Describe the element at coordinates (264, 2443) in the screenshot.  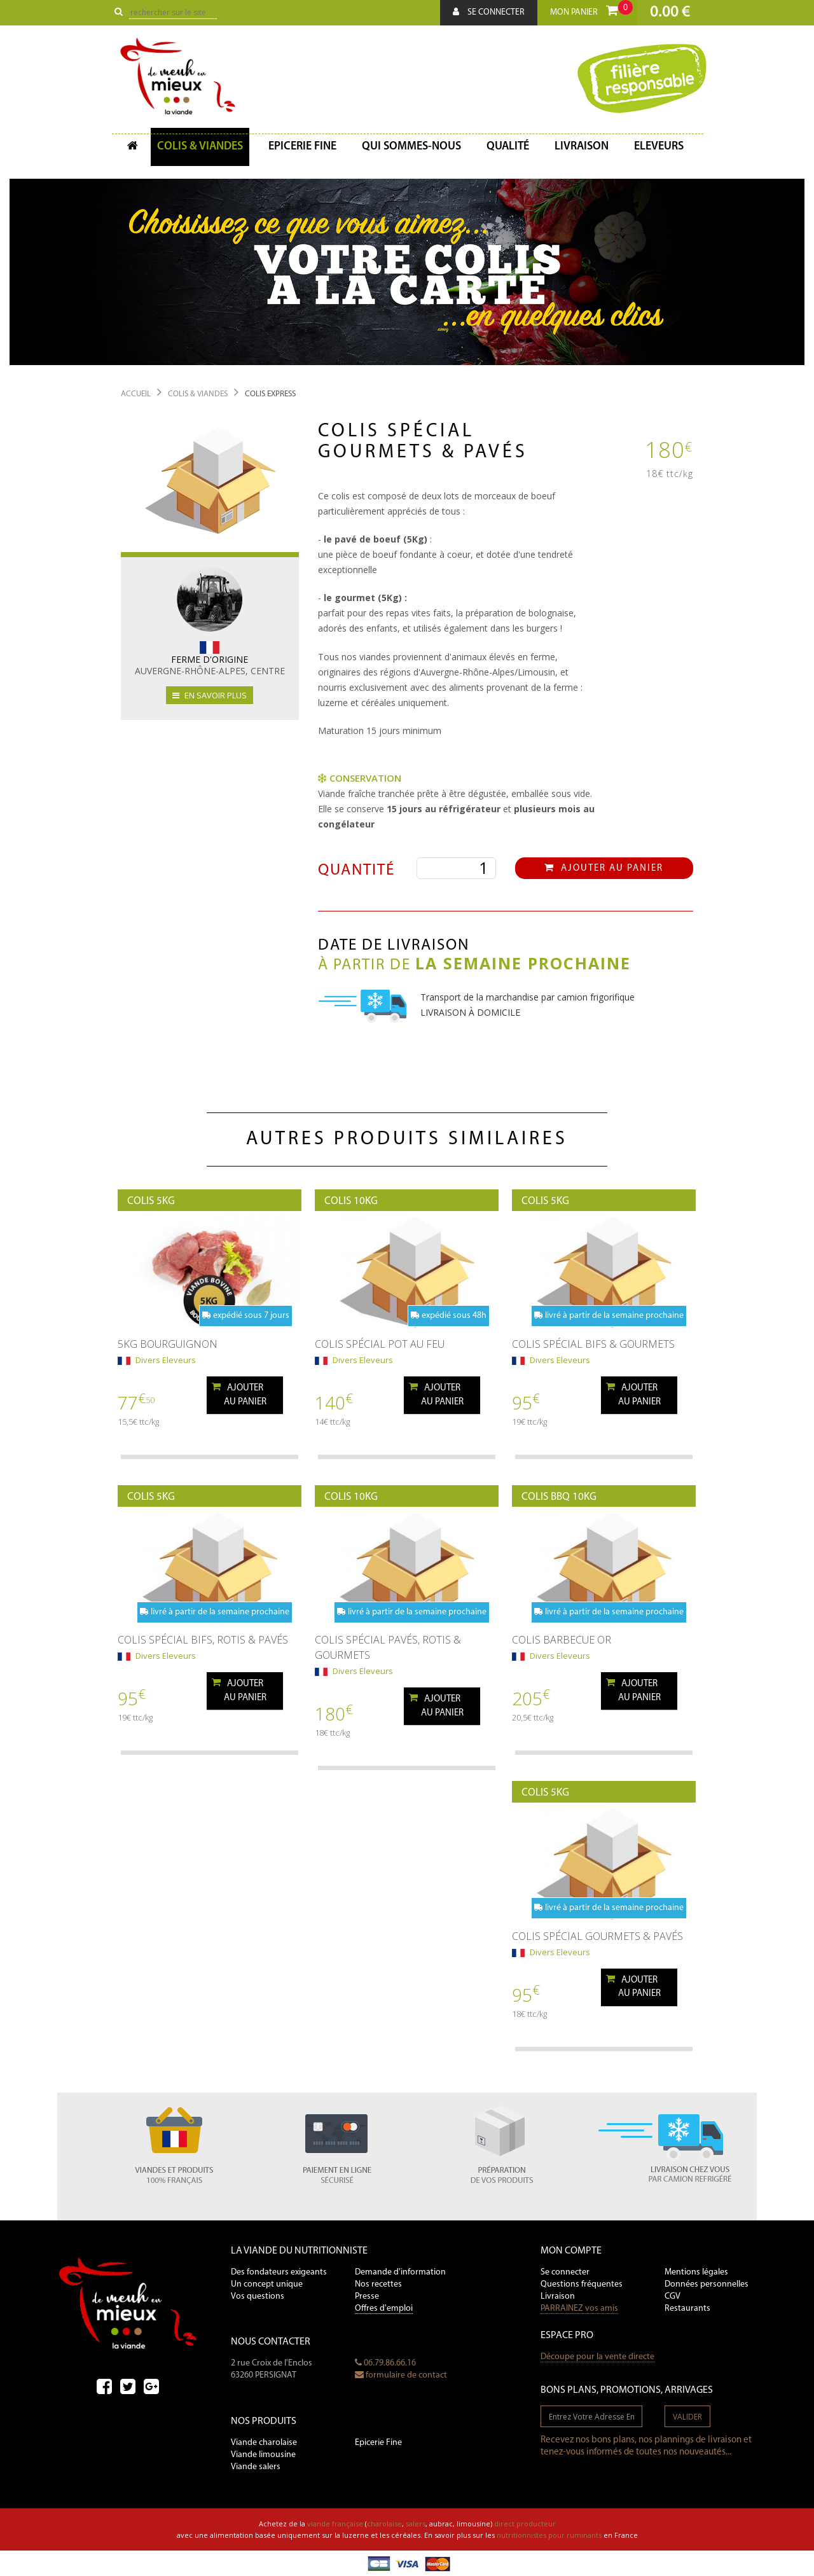
I see `Viande charolaise` at that location.